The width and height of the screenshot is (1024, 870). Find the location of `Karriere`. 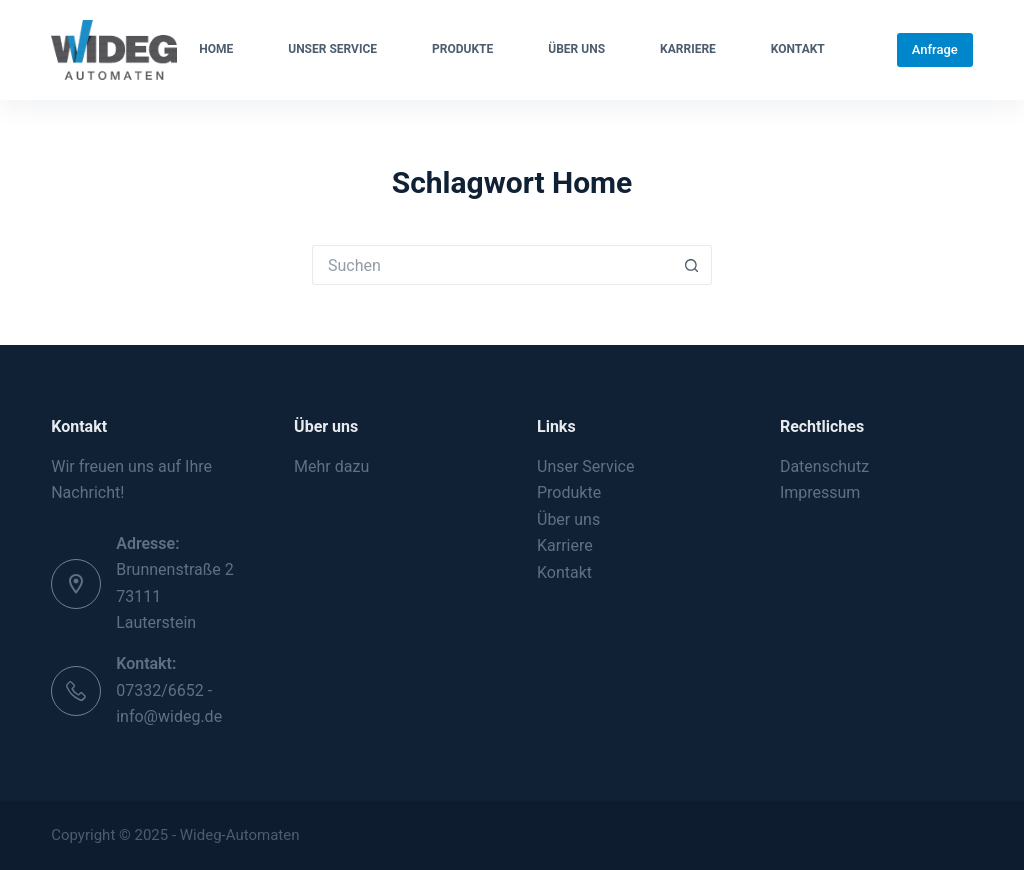

Karriere is located at coordinates (688, 49).